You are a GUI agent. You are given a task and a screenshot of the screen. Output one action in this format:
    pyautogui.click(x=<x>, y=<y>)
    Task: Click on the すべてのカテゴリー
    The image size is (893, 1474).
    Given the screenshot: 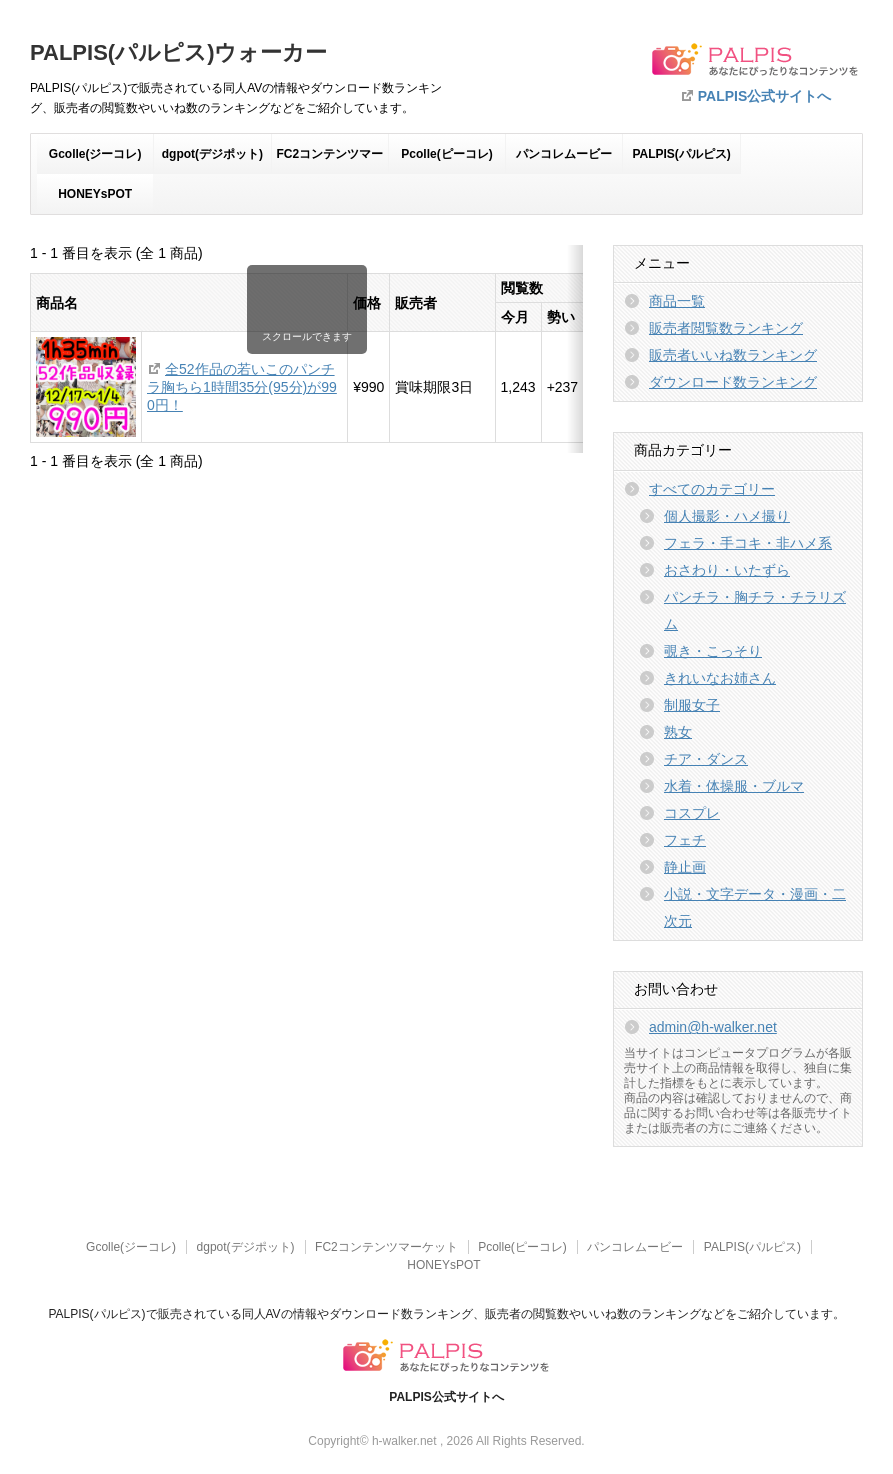 What is the action you would take?
    pyautogui.click(x=712, y=489)
    